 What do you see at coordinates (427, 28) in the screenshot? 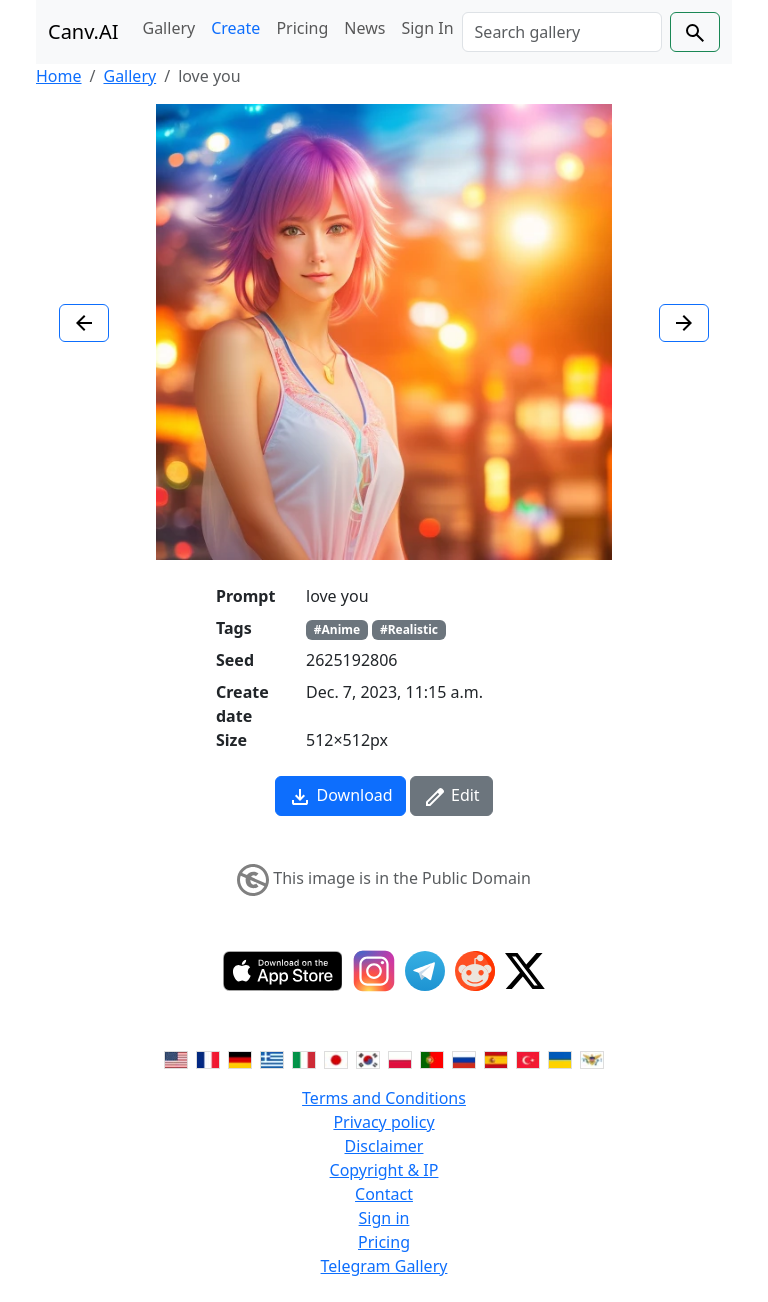
I see `Sign In` at bounding box center [427, 28].